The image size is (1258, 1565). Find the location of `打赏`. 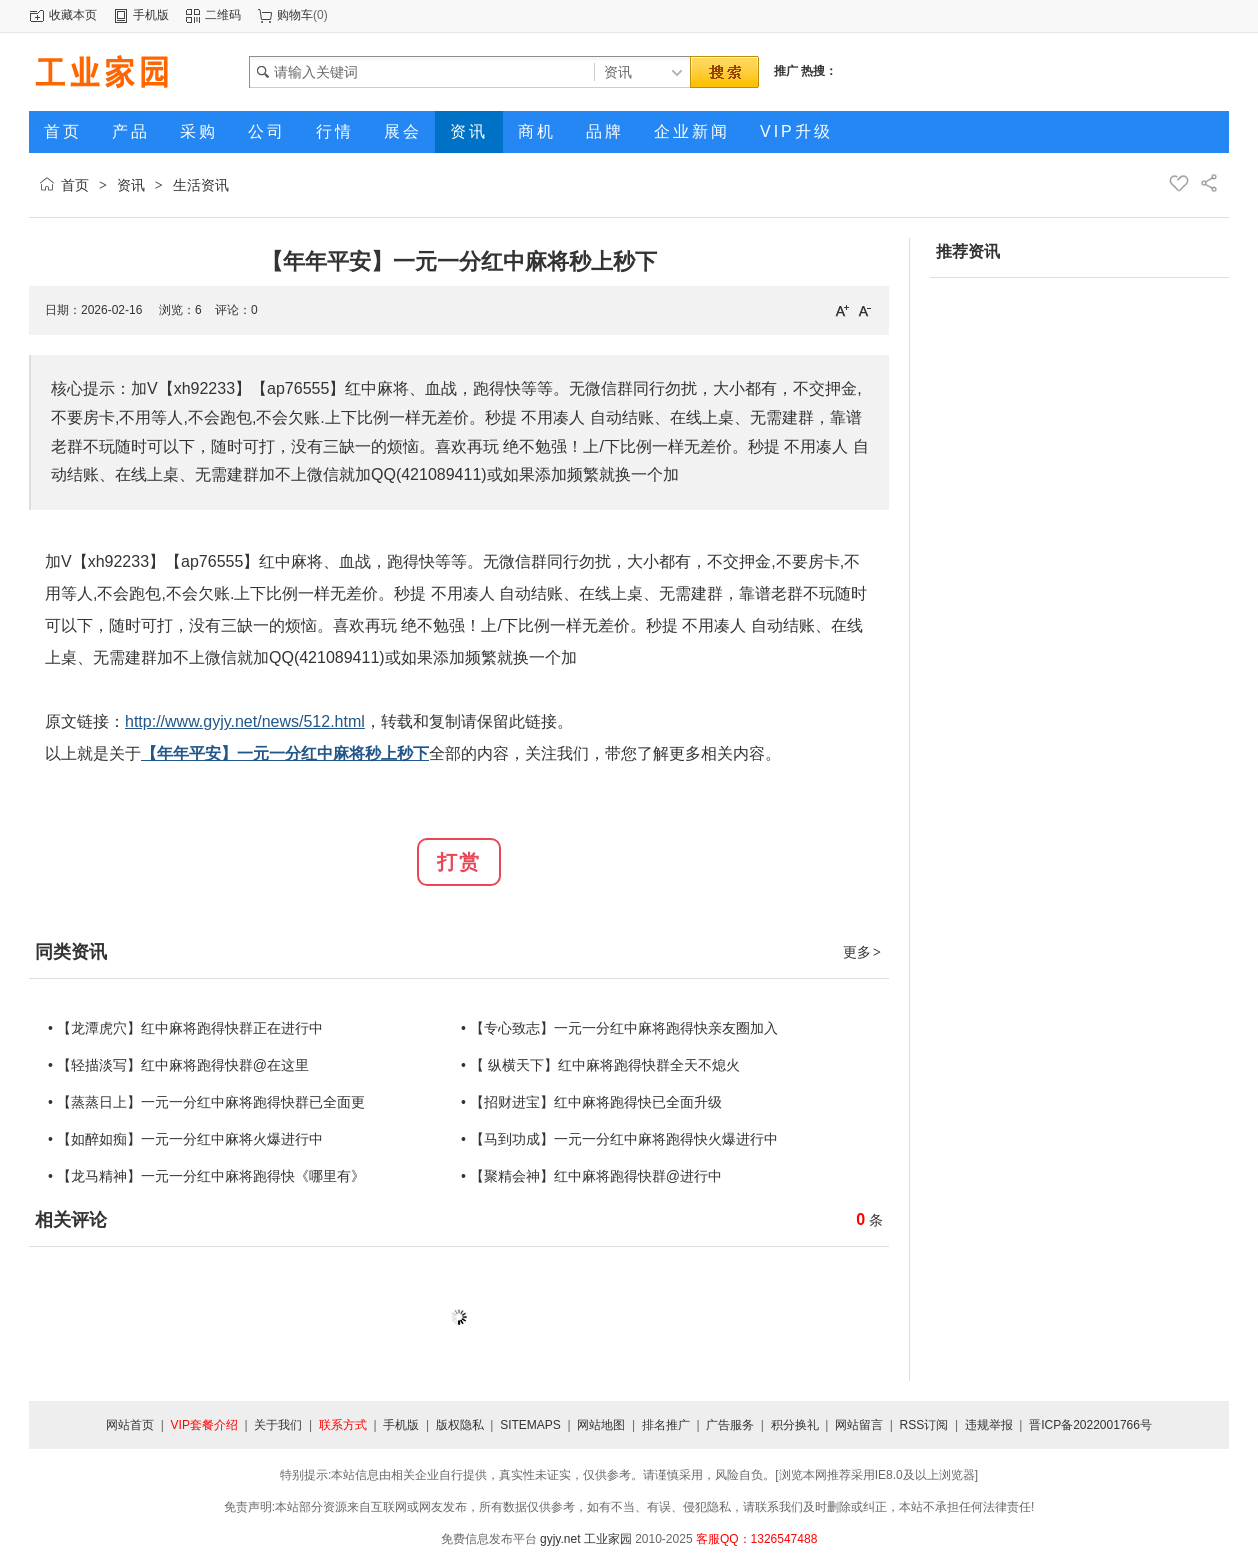

打赏 is located at coordinates (459, 862).